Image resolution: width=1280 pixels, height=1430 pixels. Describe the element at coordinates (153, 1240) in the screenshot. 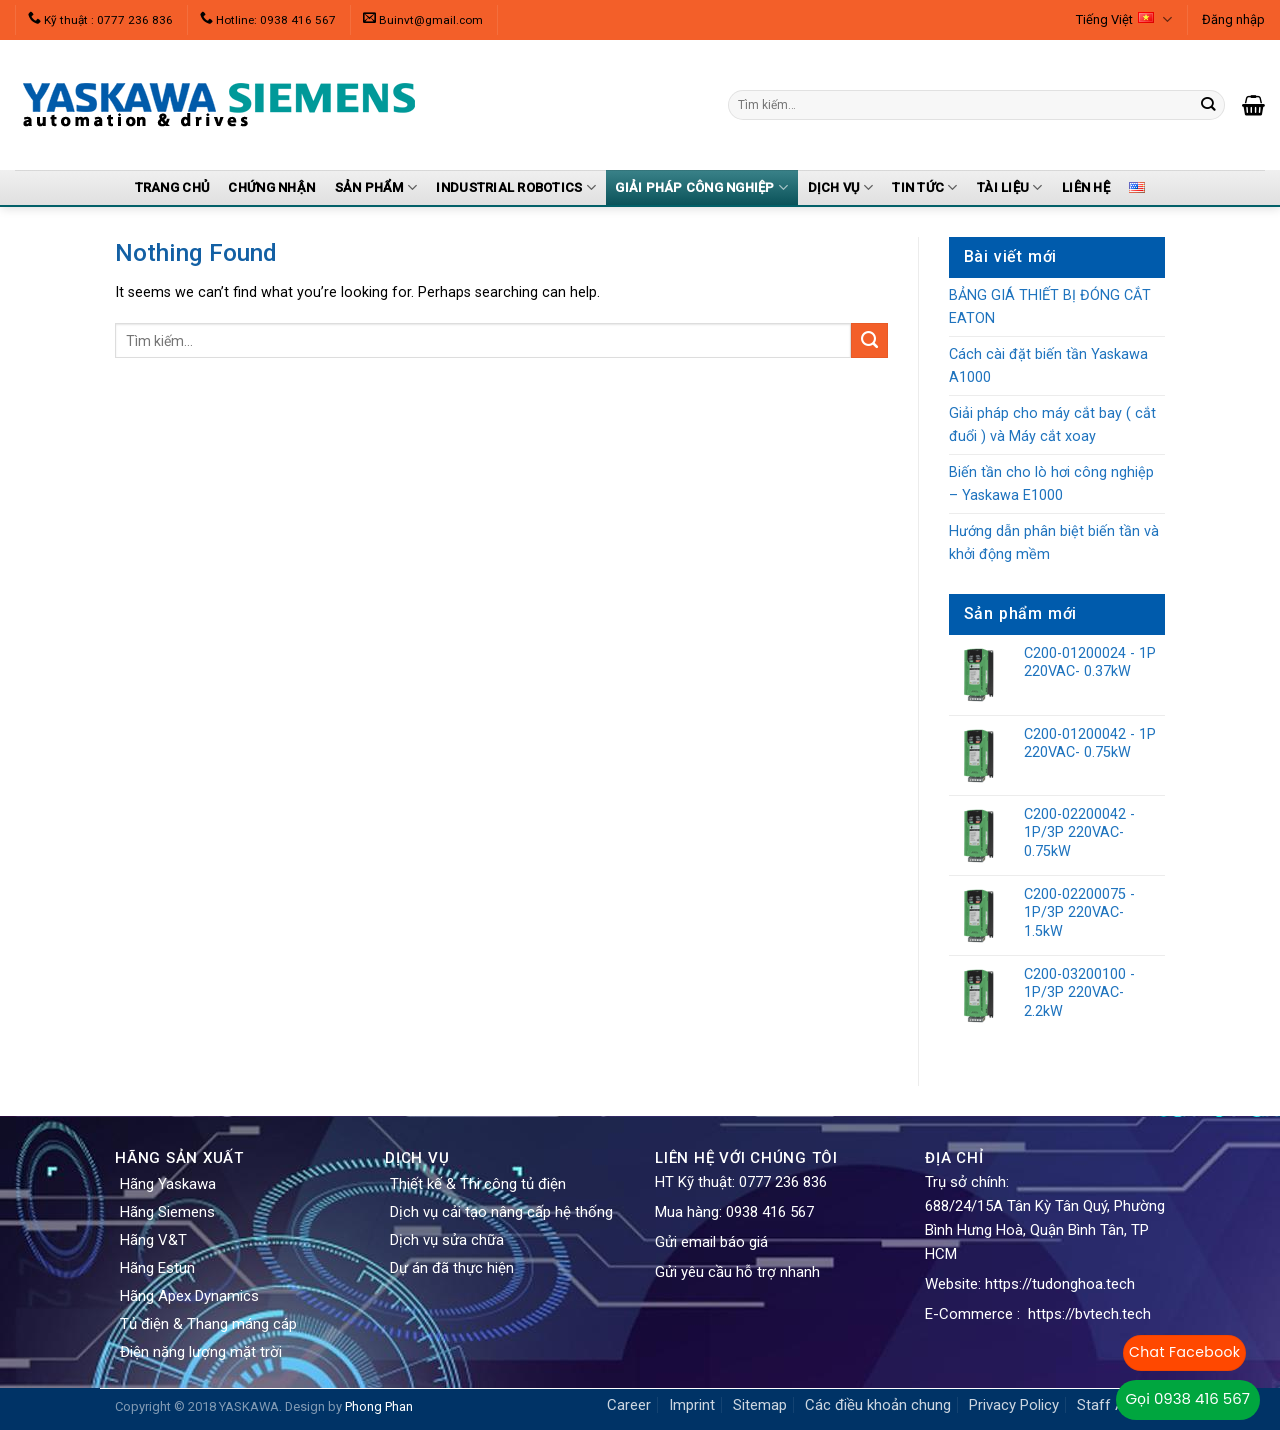

I see `Hãng V&T` at that location.